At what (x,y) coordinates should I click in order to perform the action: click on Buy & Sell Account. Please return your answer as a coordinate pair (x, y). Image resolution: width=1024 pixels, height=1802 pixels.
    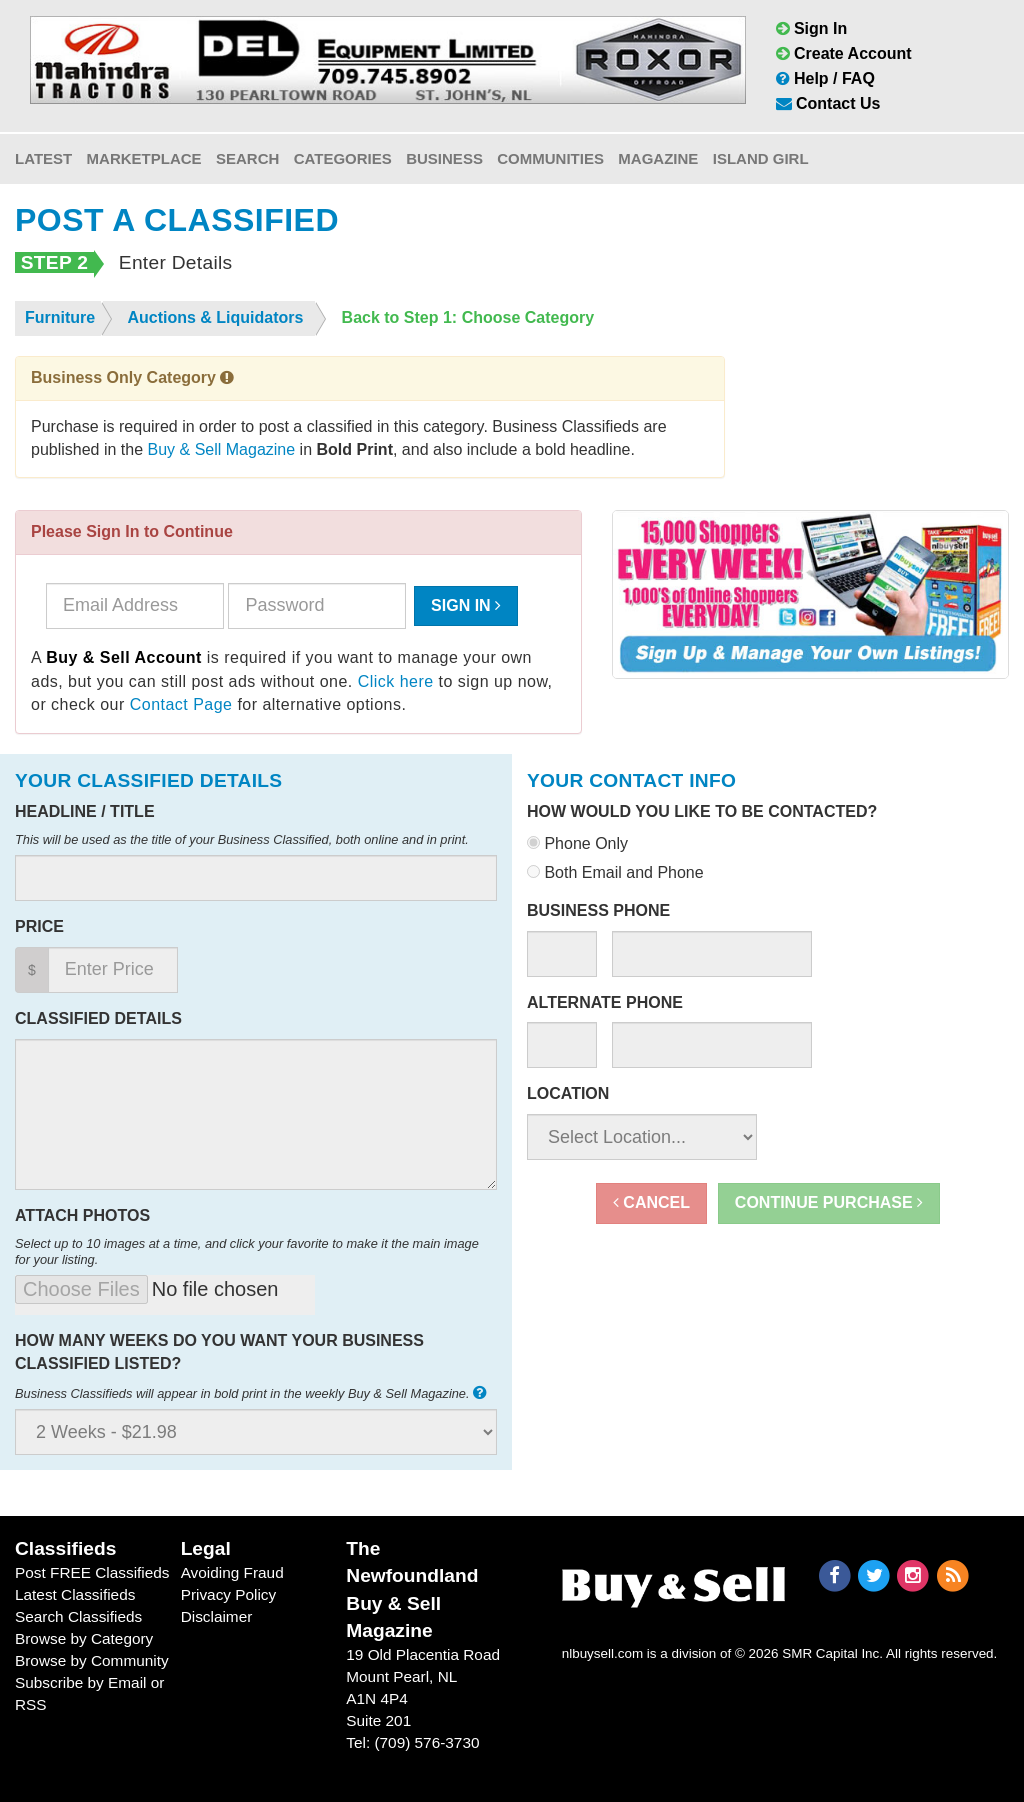
    Looking at the image, I should click on (124, 657).